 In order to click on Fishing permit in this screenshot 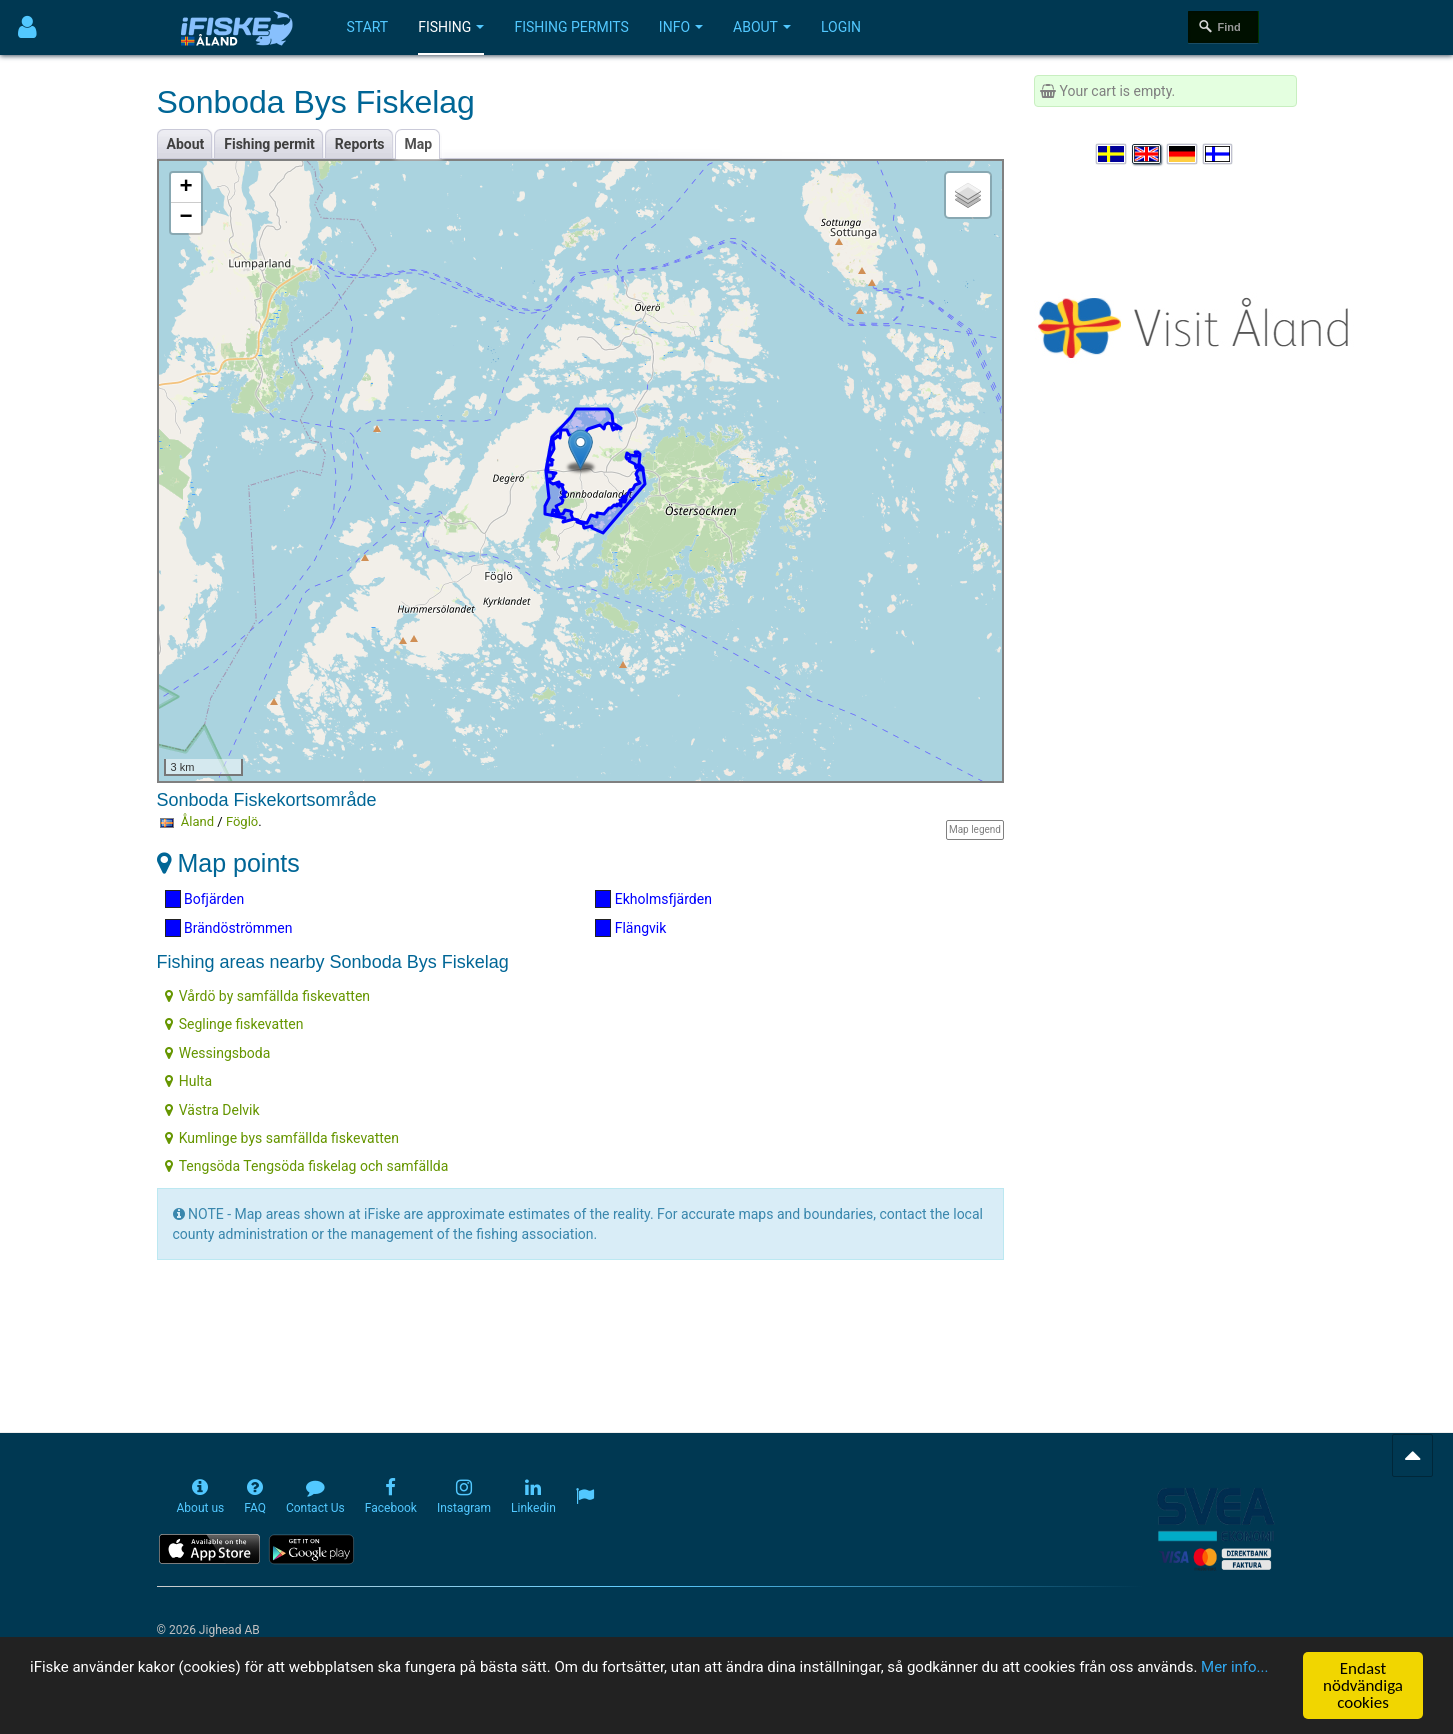, I will do `click(269, 144)`.